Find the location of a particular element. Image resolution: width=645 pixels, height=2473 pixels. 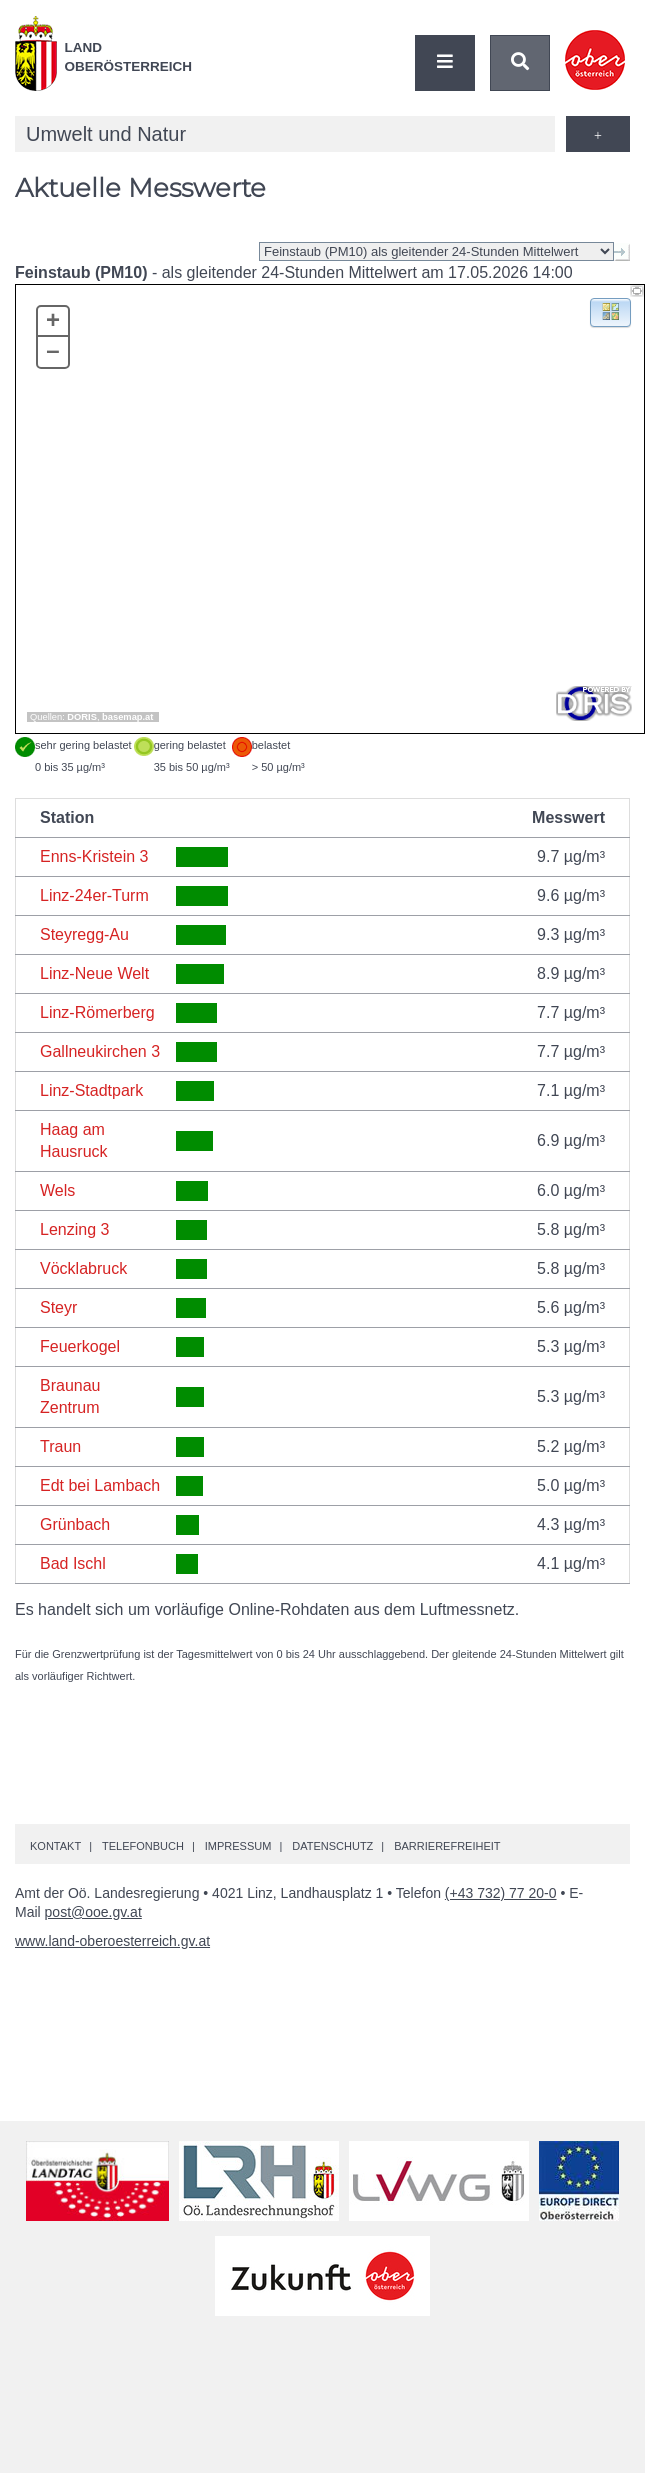

Grünbach is located at coordinates (75, 1524).